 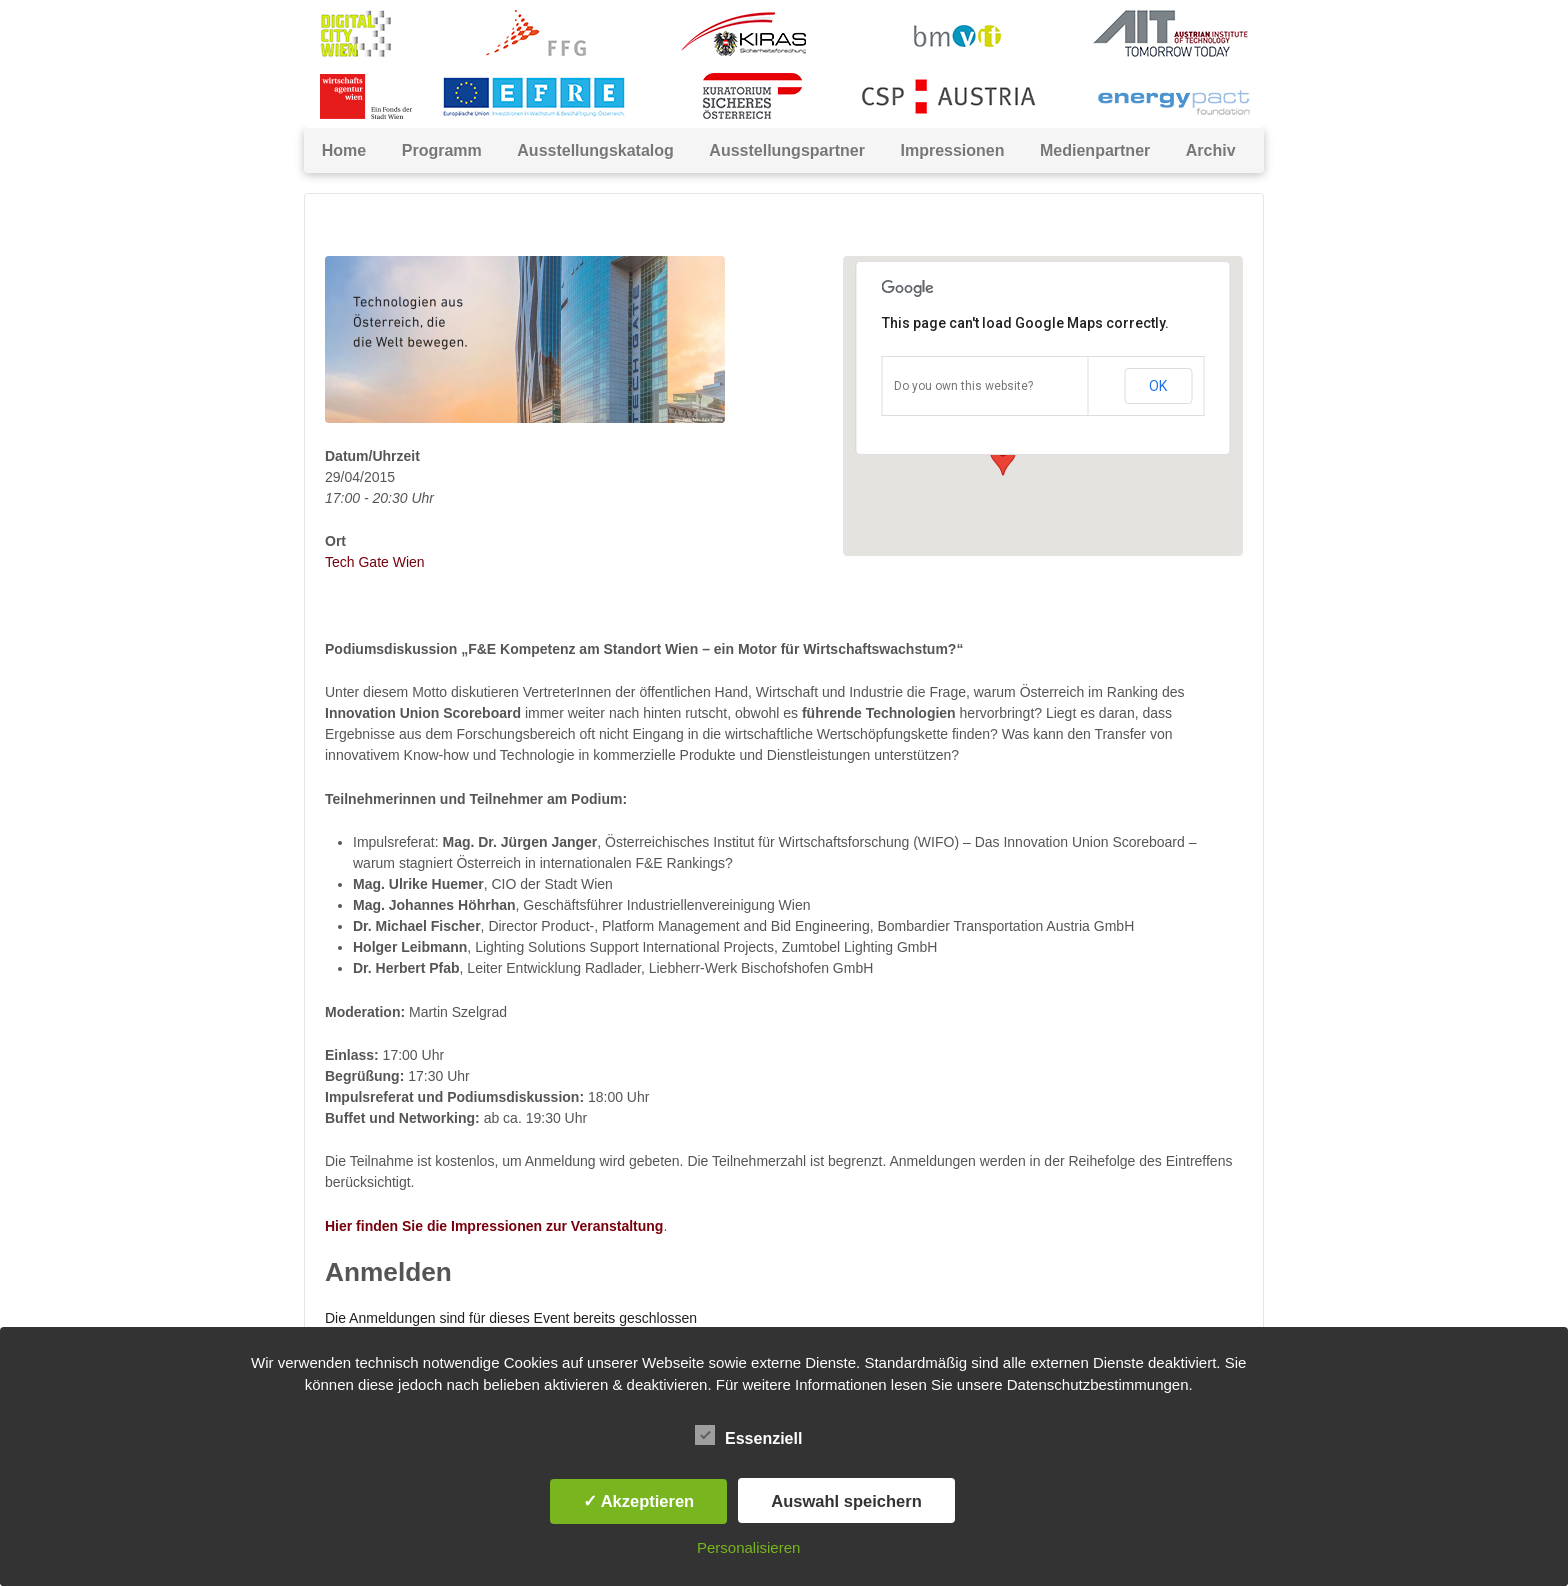 I want to click on OK, so click(x=1158, y=386).